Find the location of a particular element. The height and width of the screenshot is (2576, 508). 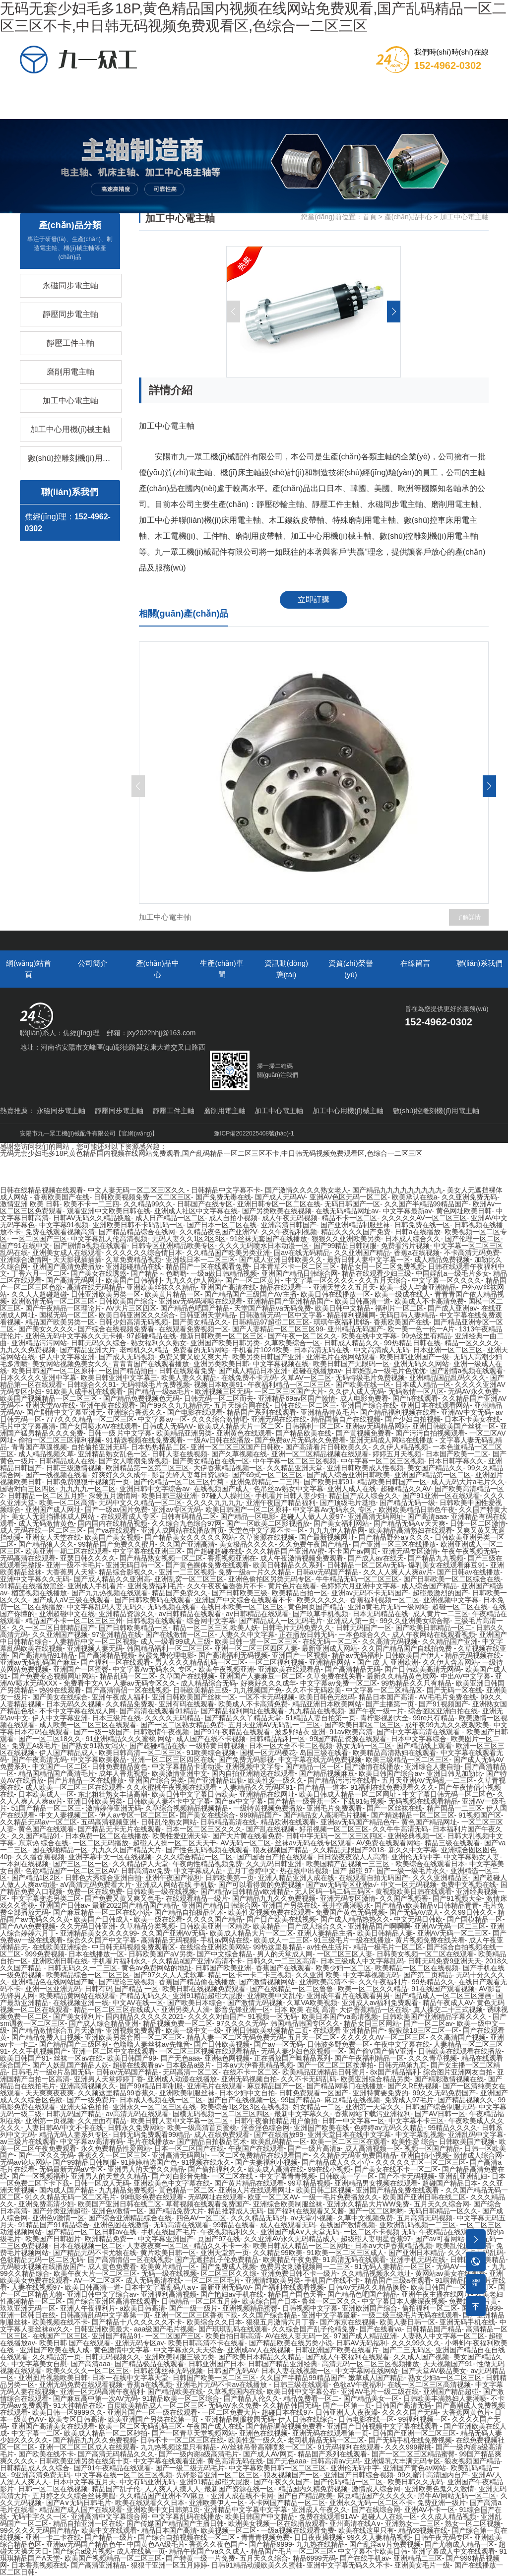

日韩超薄丝袜无码视频 is located at coordinates (168, 2371).